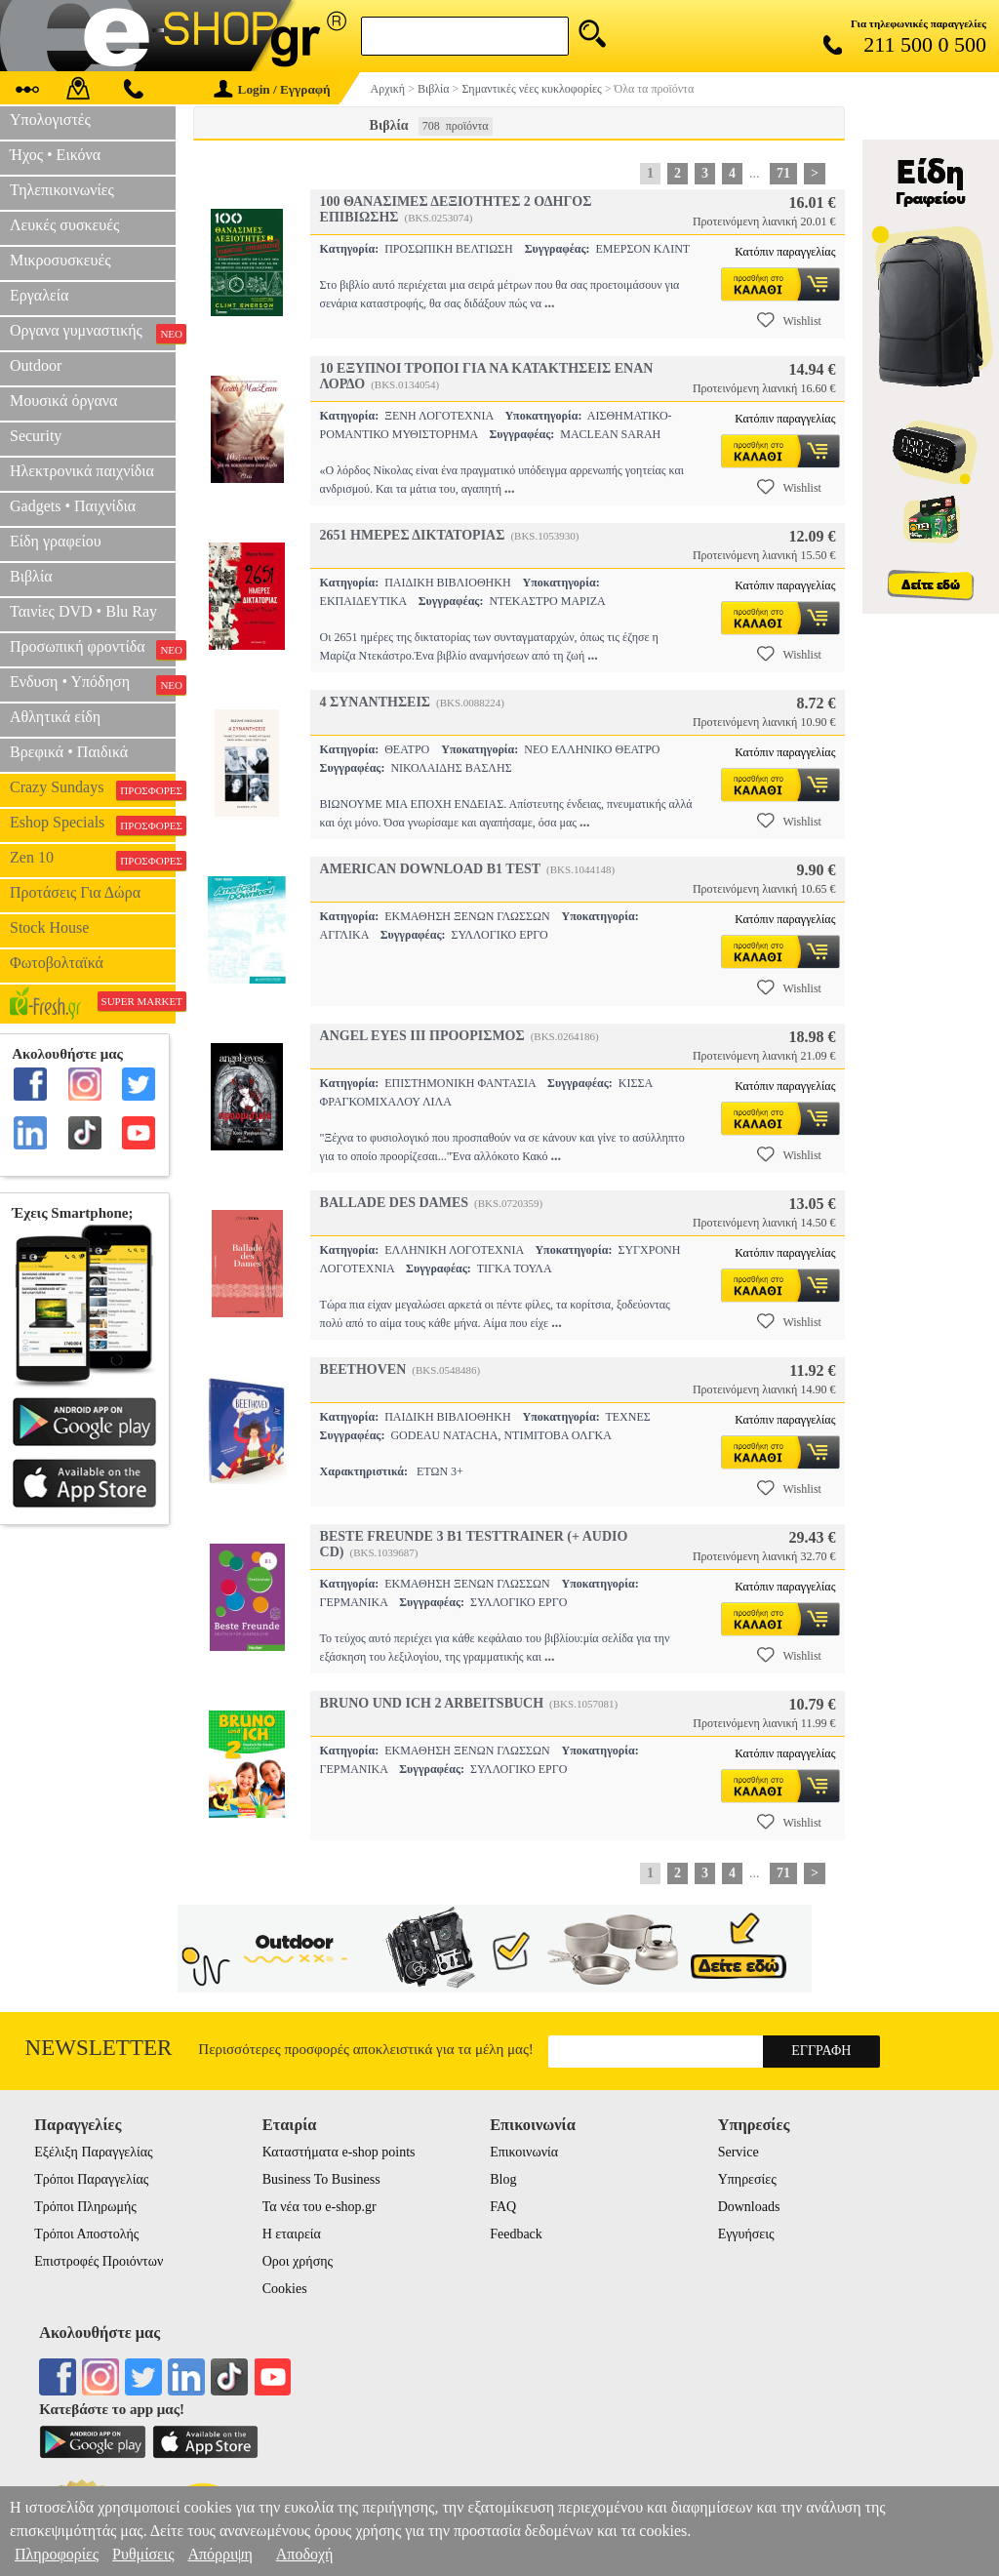 The image size is (999, 2576). What do you see at coordinates (83, 611) in the screenshot?
I see `Ταινίες DVD • Blu Ray` at bounding box center [83, 611].